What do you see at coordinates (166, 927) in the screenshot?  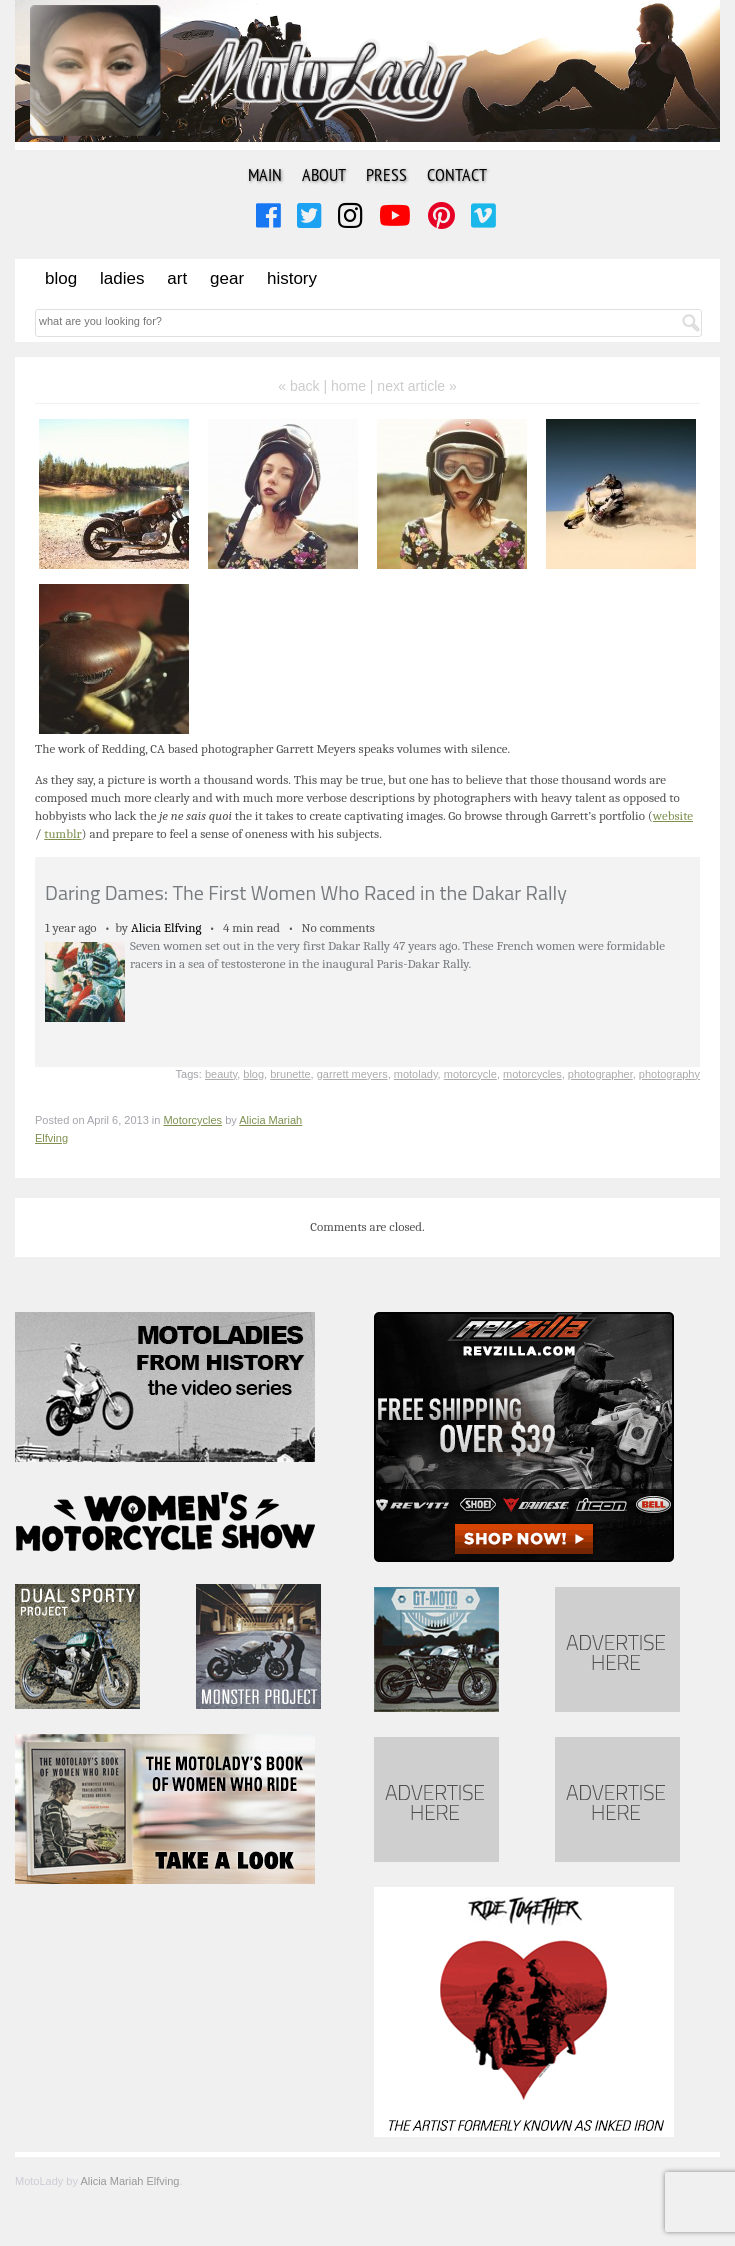 I see `Alicia Elfving` at bounding box center [166, 927].